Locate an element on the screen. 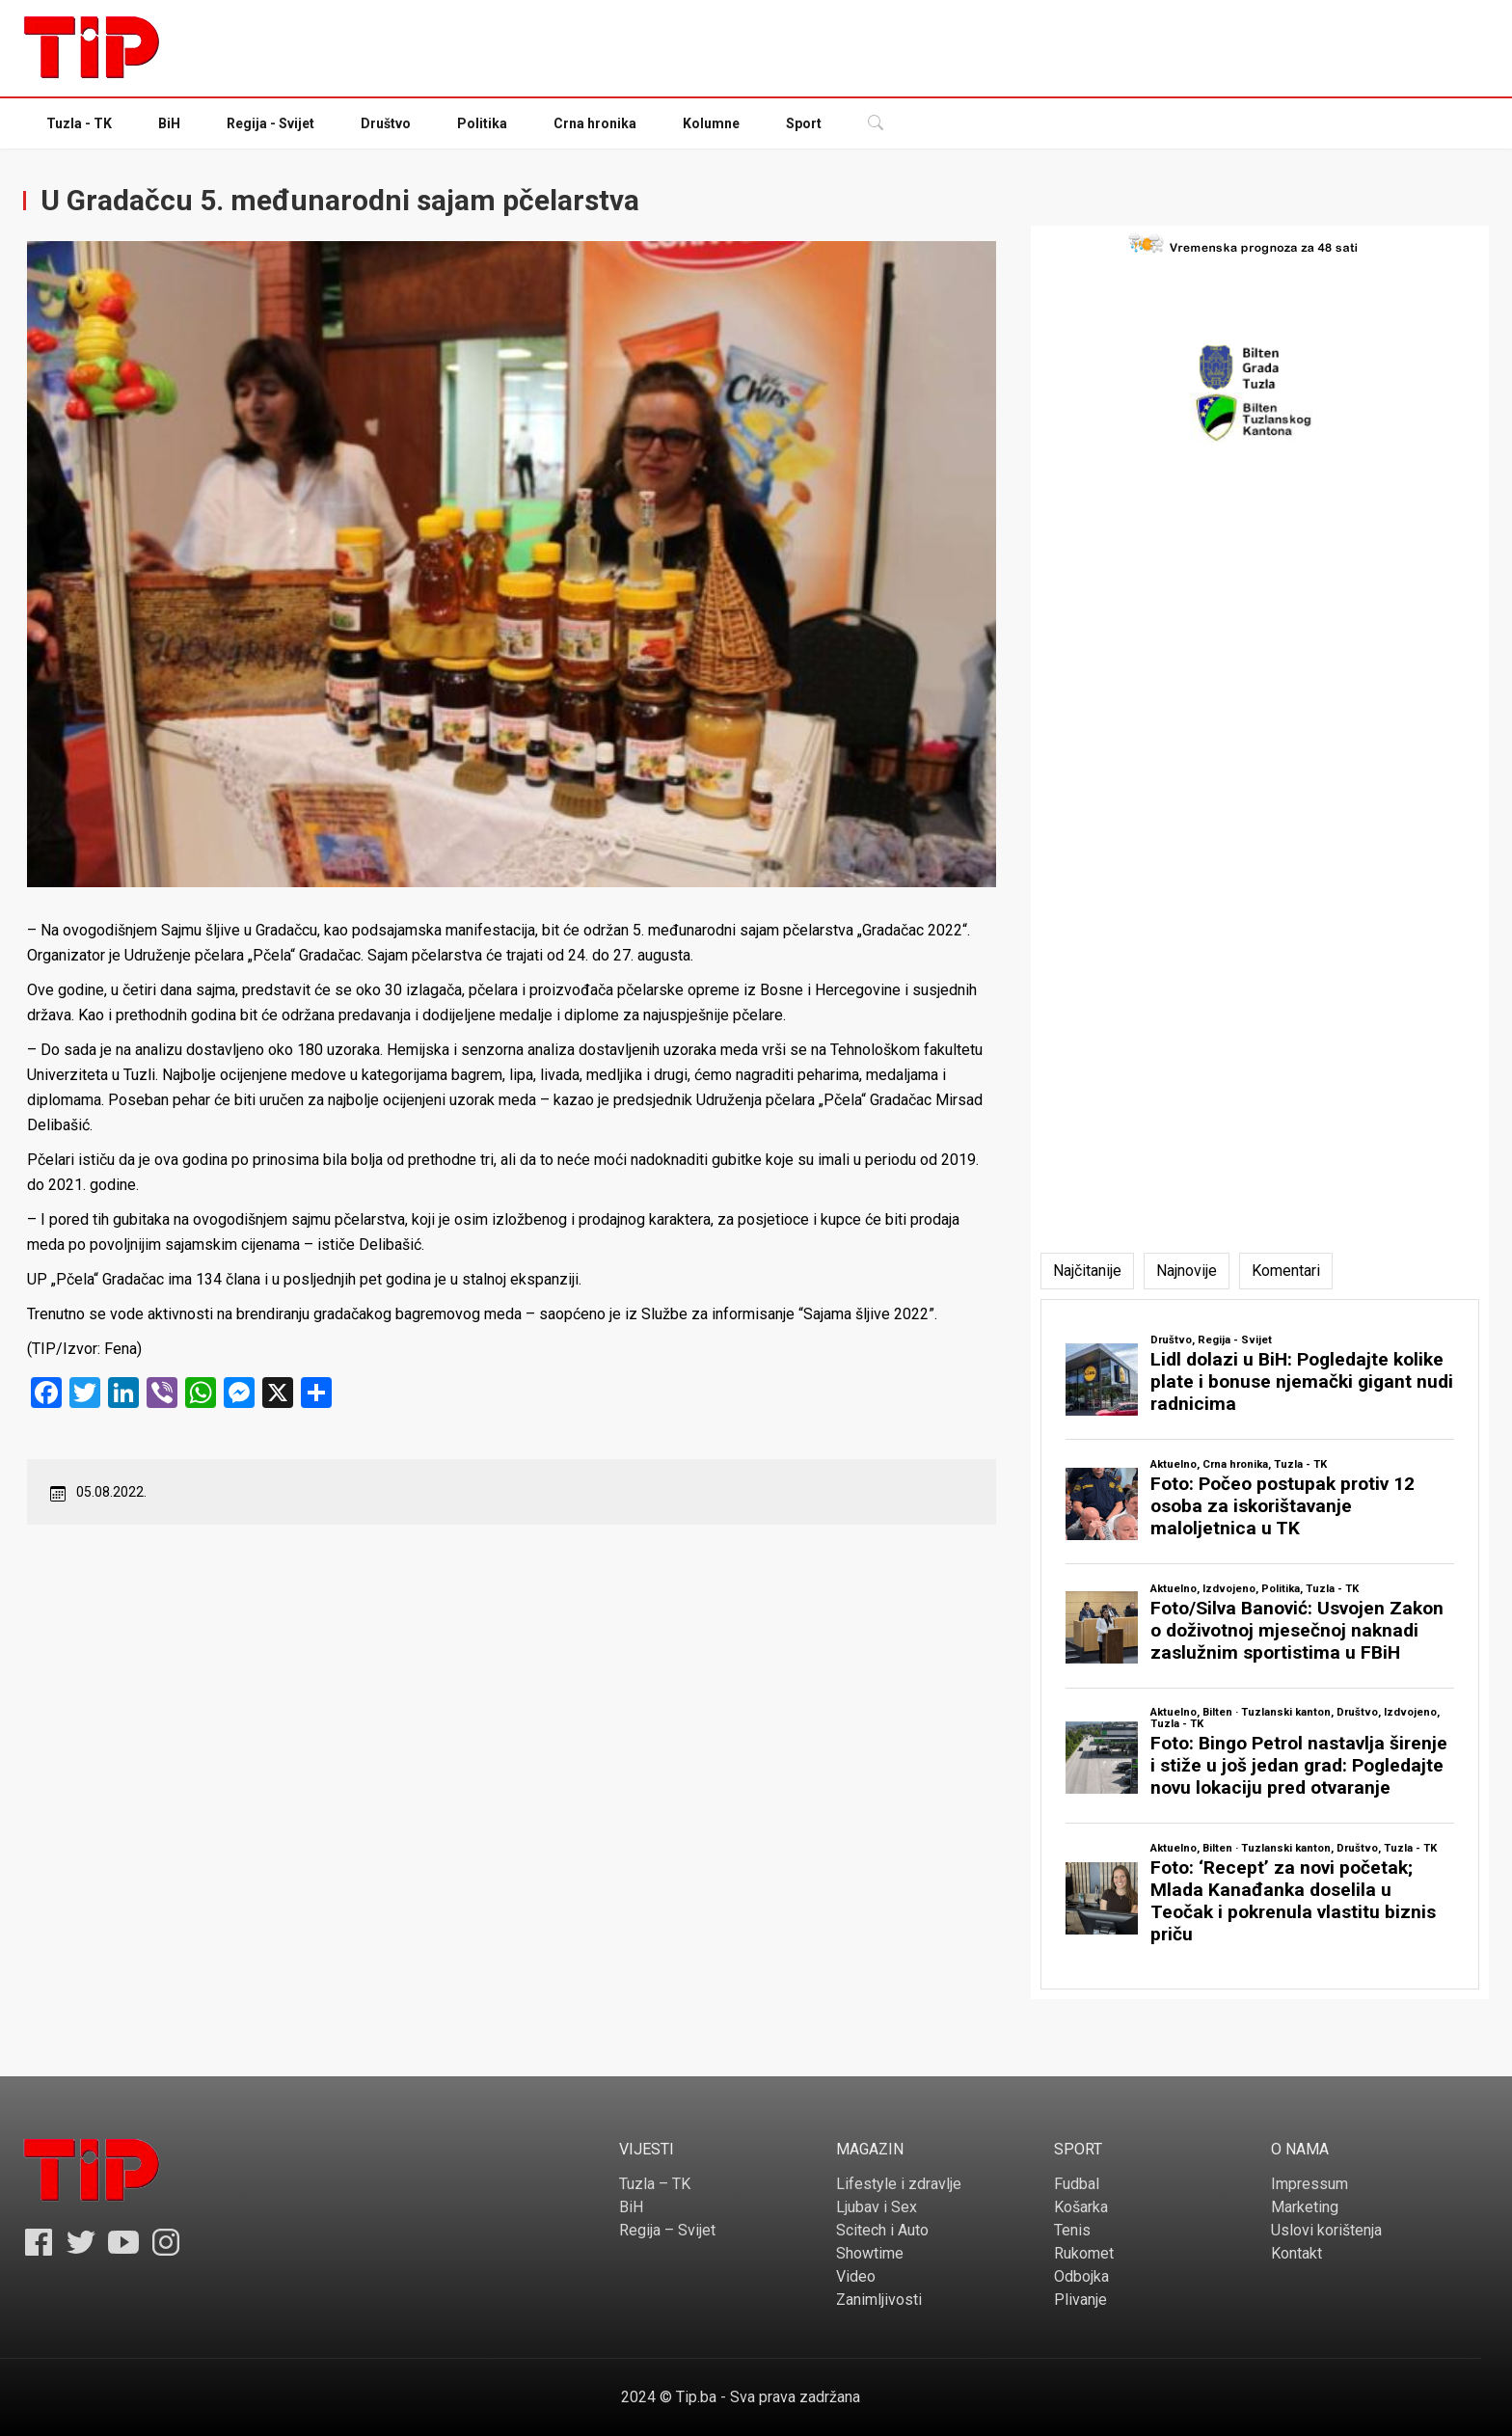 This screenshot has width=1512, height=2436. Ljubav i Sex is located at coordinates (876, 2207).